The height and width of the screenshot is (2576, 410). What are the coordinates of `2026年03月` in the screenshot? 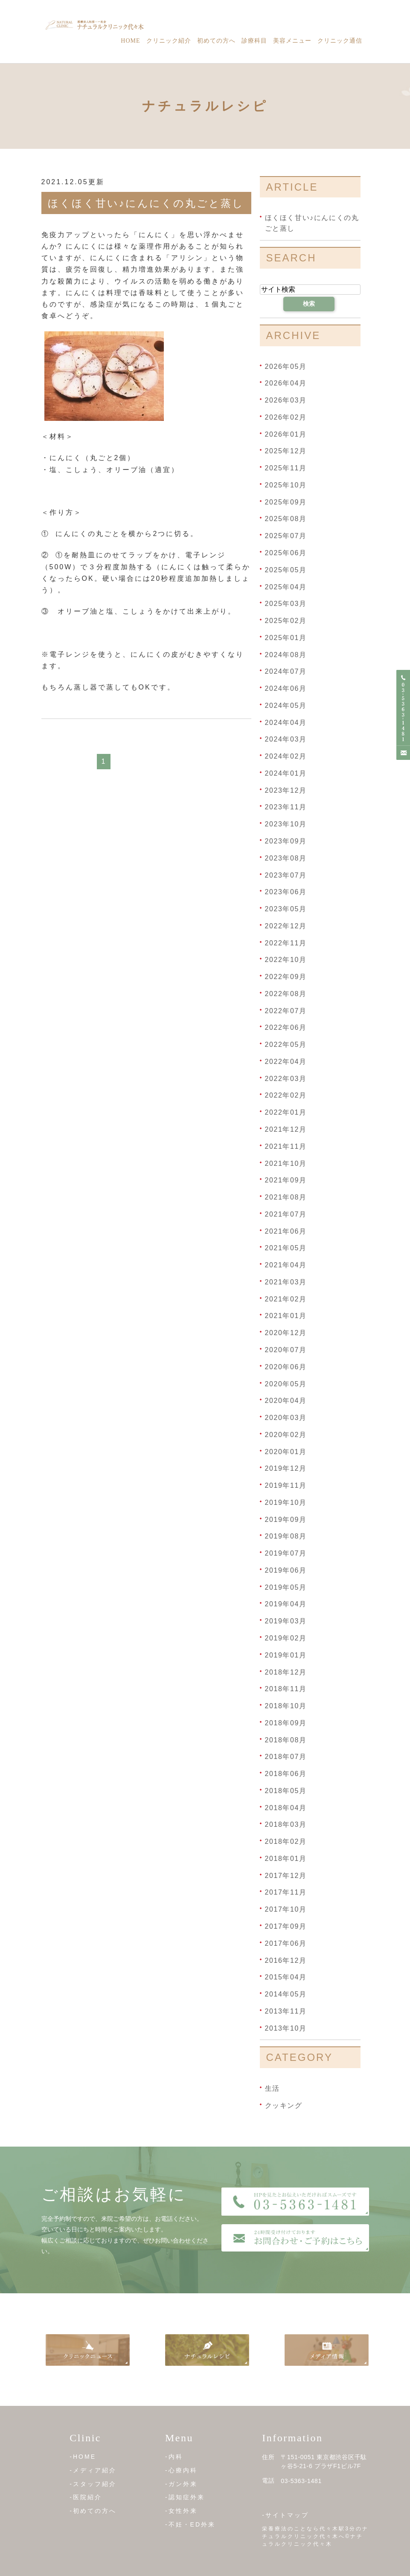 It's located at (286, 400).